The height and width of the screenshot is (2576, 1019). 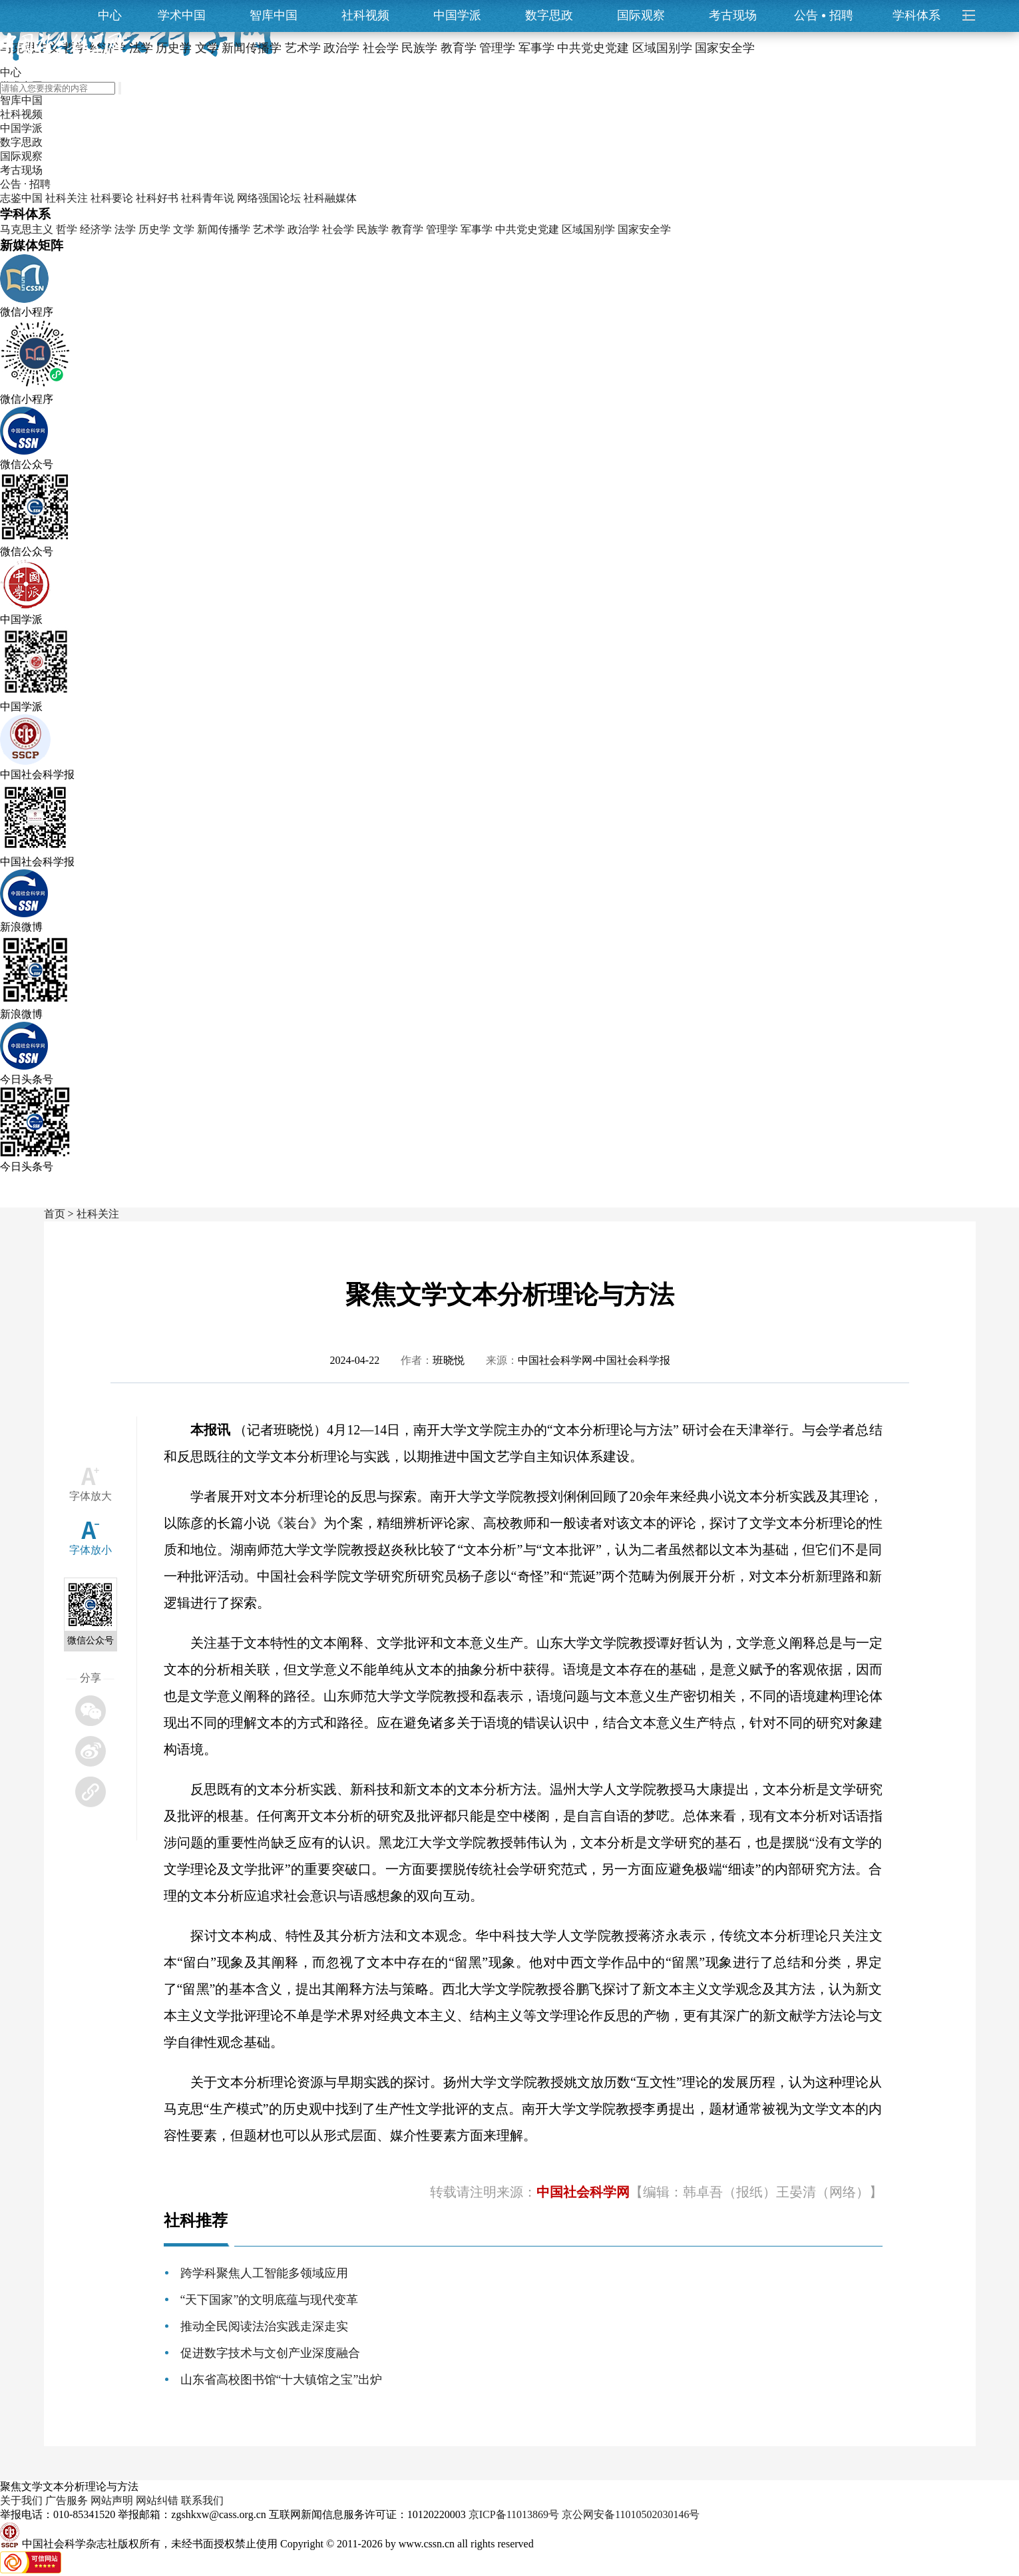 What do you see at coordinates (157, 2500) in the screenshot?
I see `网站纠错` at bounding box center [157, 2500].